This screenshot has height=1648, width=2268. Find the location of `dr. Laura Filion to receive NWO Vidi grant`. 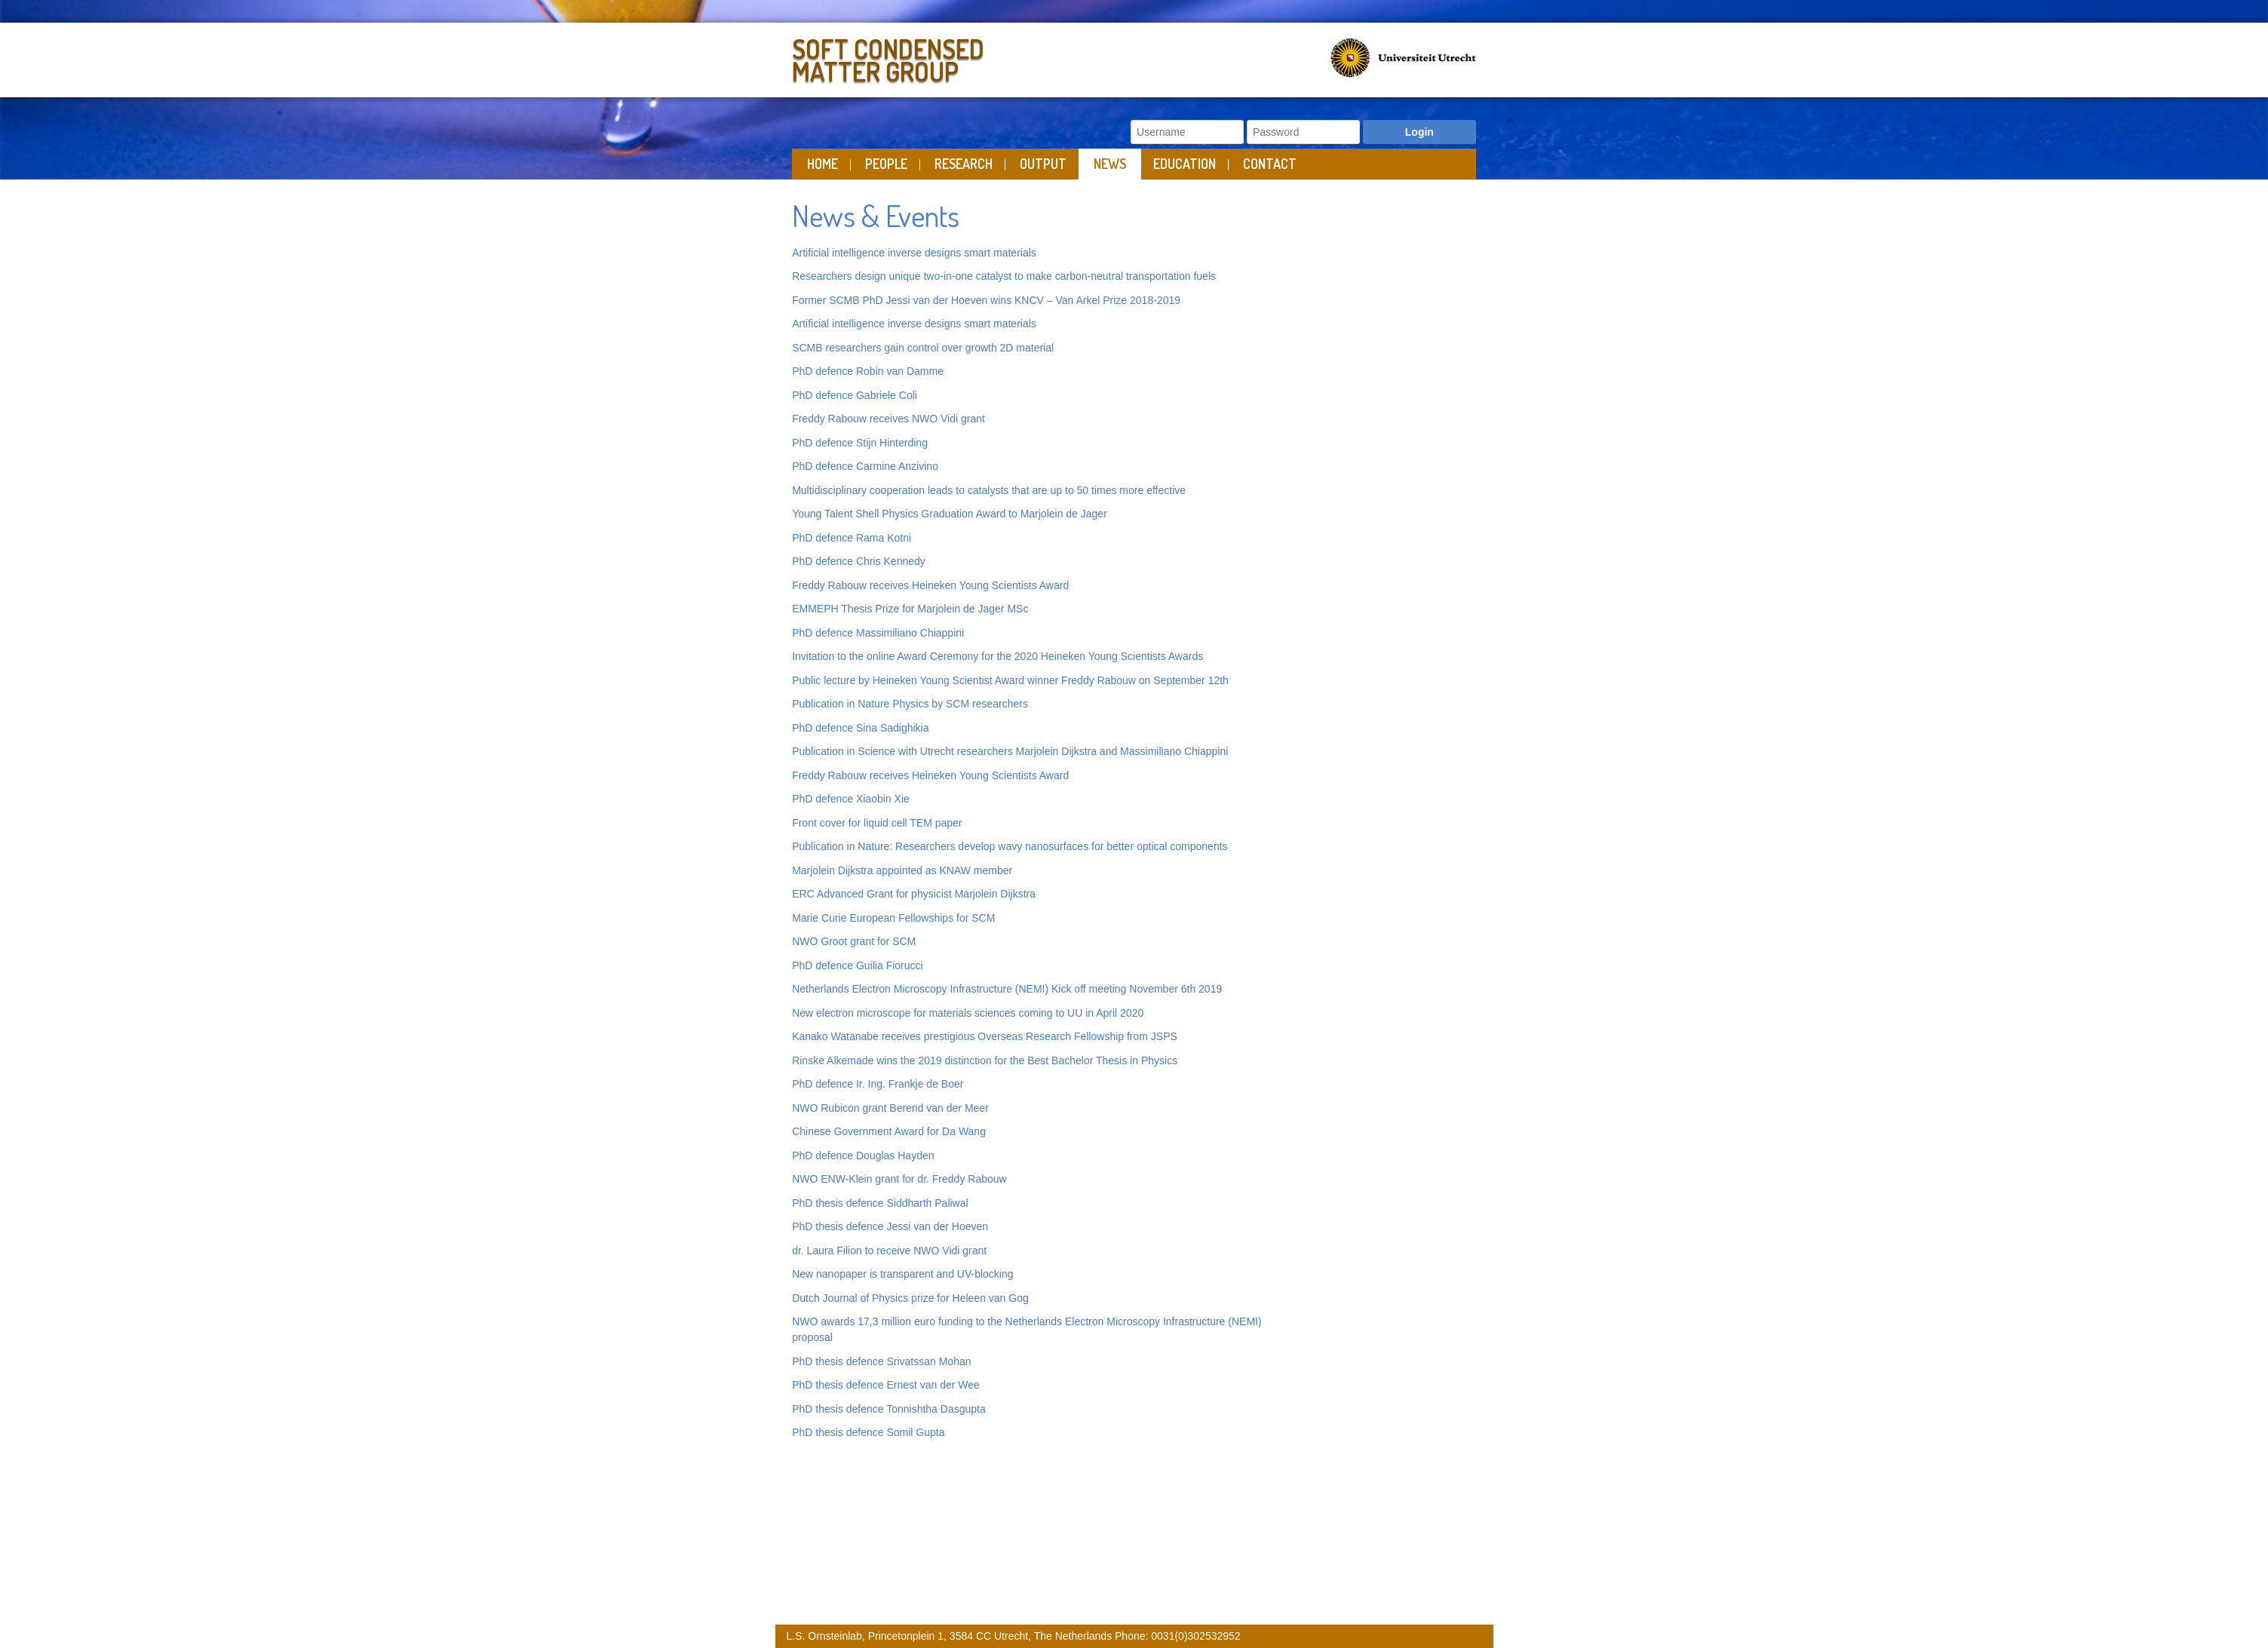

dr. Laura Filion to receive NWO Vidi grant is located at coordinates (889, 1250).